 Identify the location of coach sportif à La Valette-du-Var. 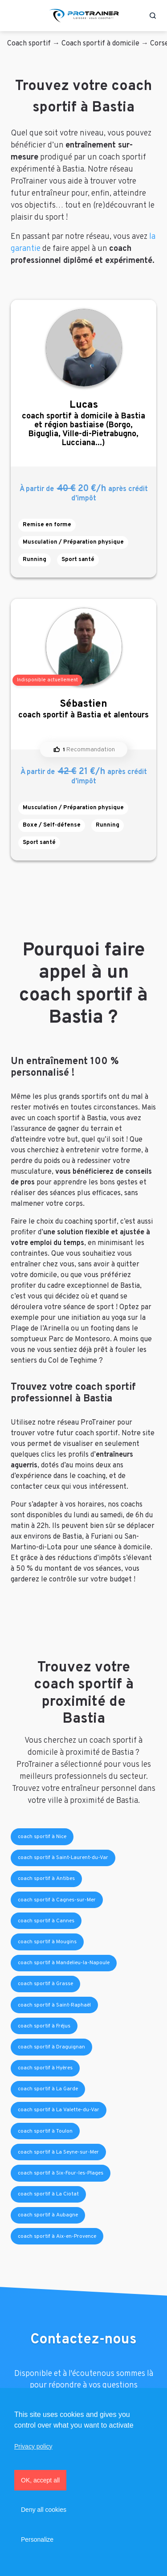
(58, 2109).